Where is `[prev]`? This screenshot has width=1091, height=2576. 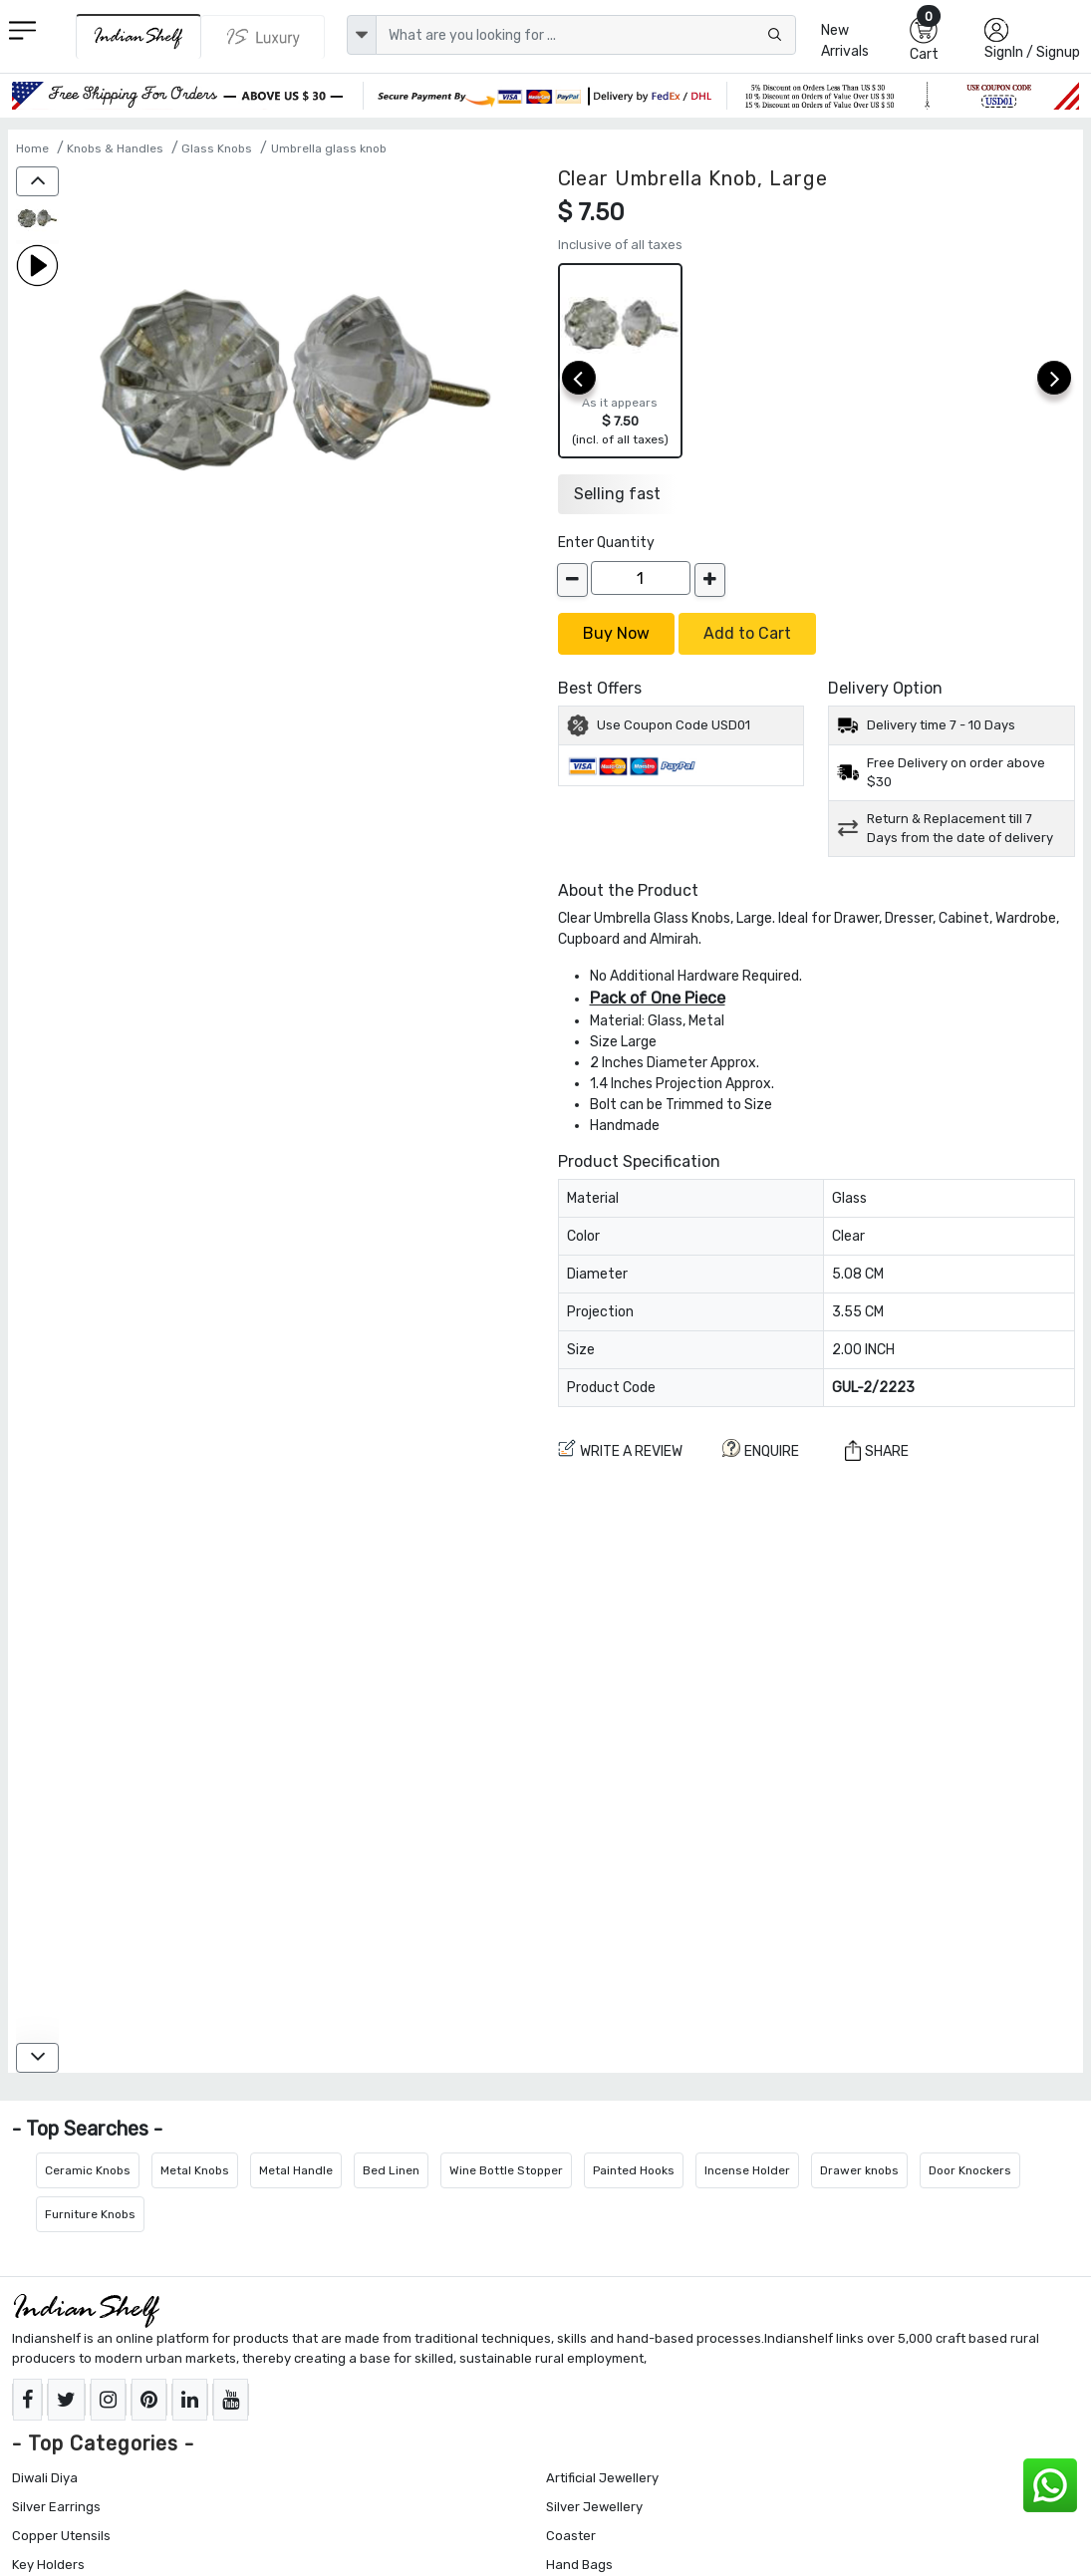 [prev] is located at coordinates (579, 378).